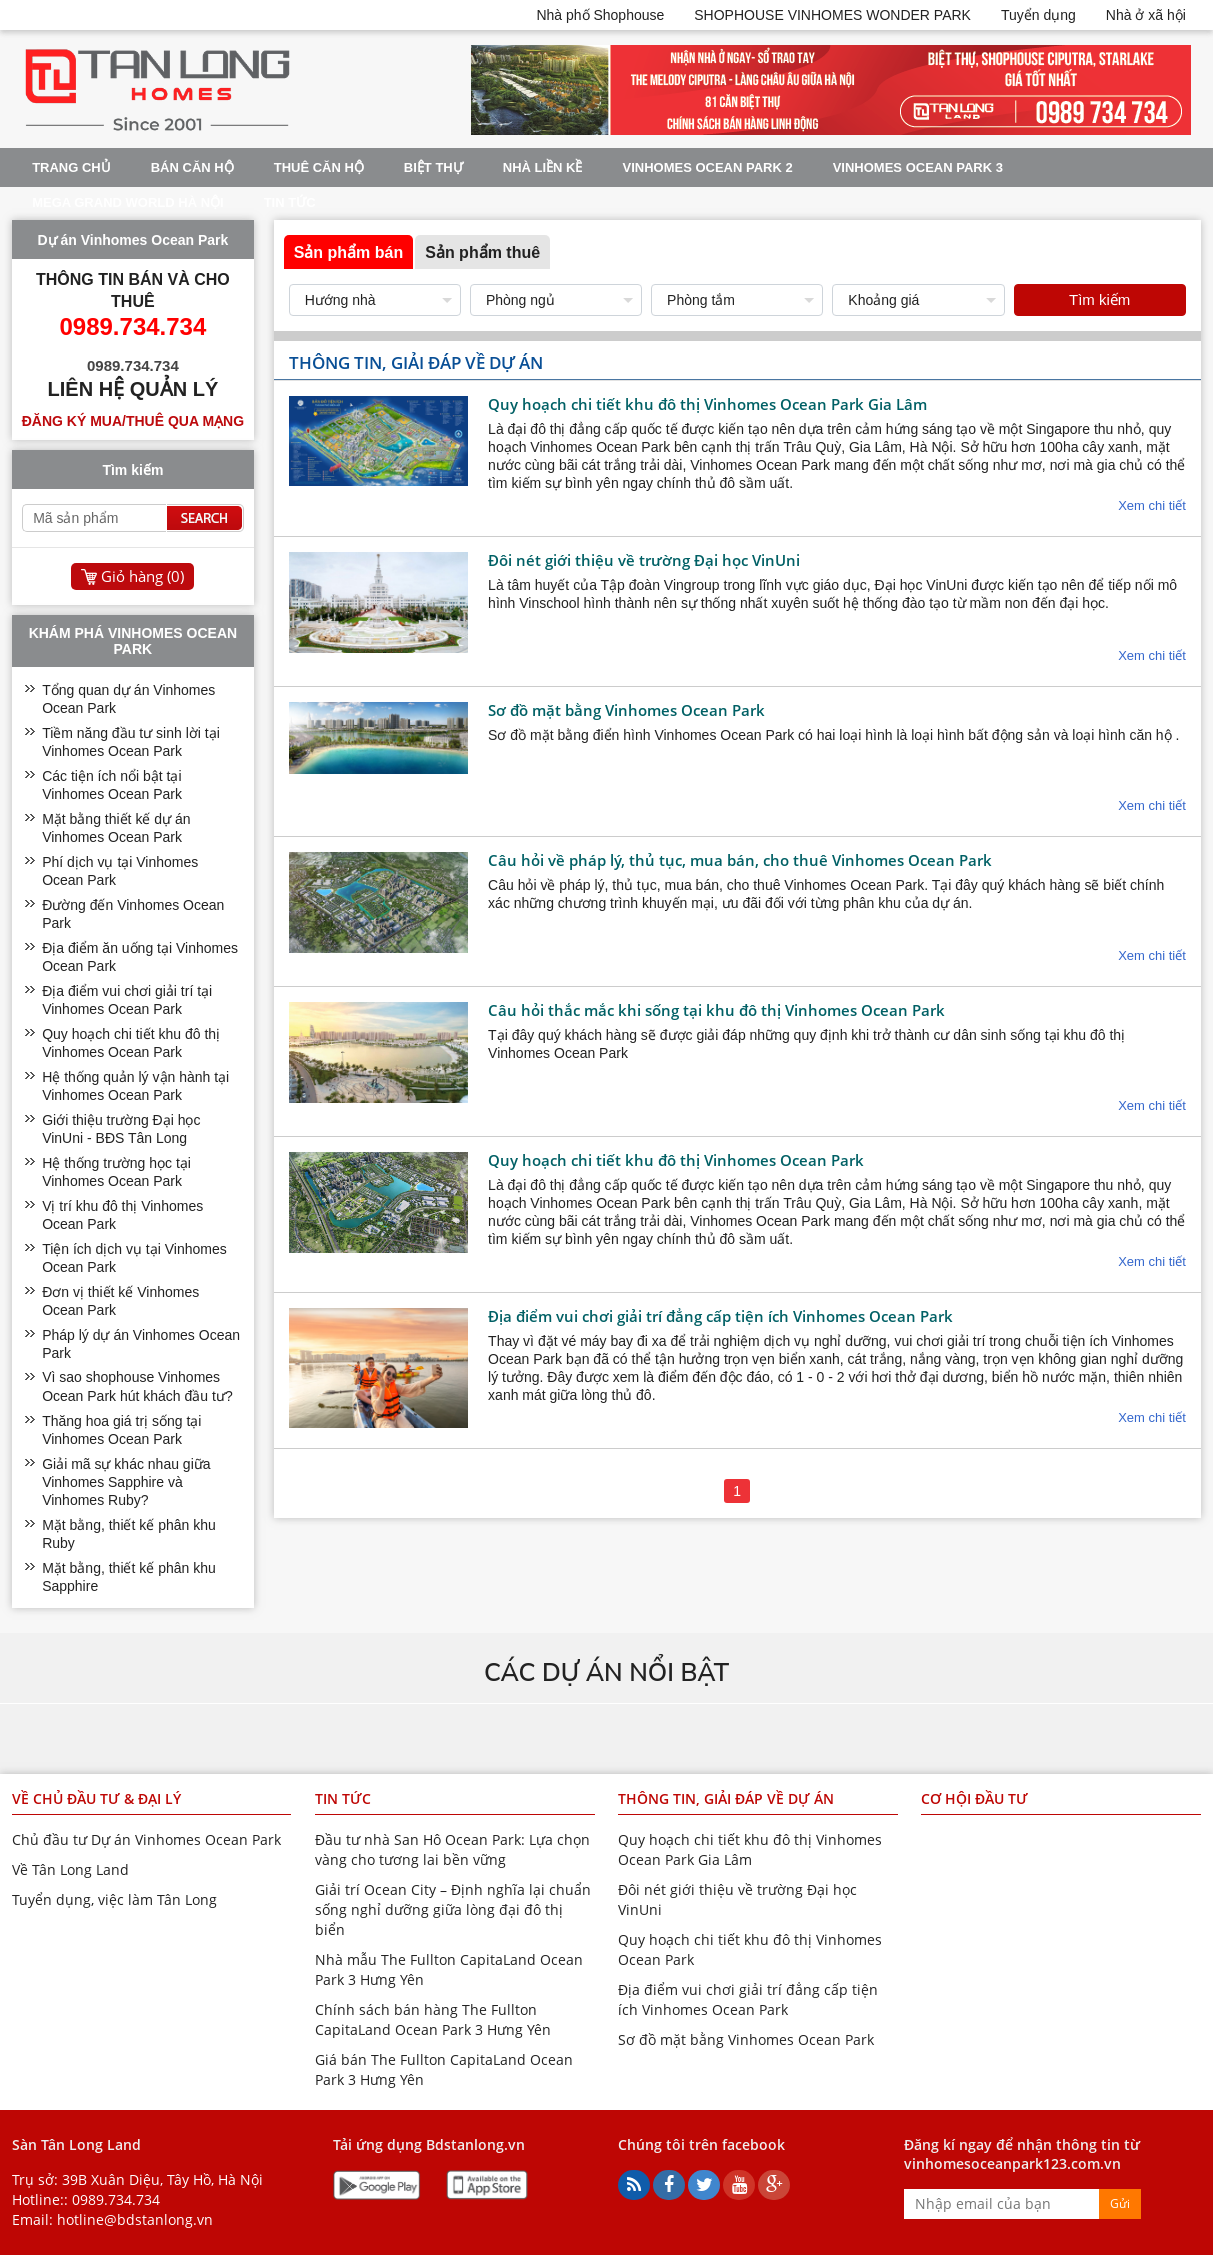  What do you see at coordinates (433, 2019) in the screenshot?
I see `Chính sách bán hàng The Fullton CapitaLand Ocean Park 3 Hưng Yên` at bounding box center [433, 2019].